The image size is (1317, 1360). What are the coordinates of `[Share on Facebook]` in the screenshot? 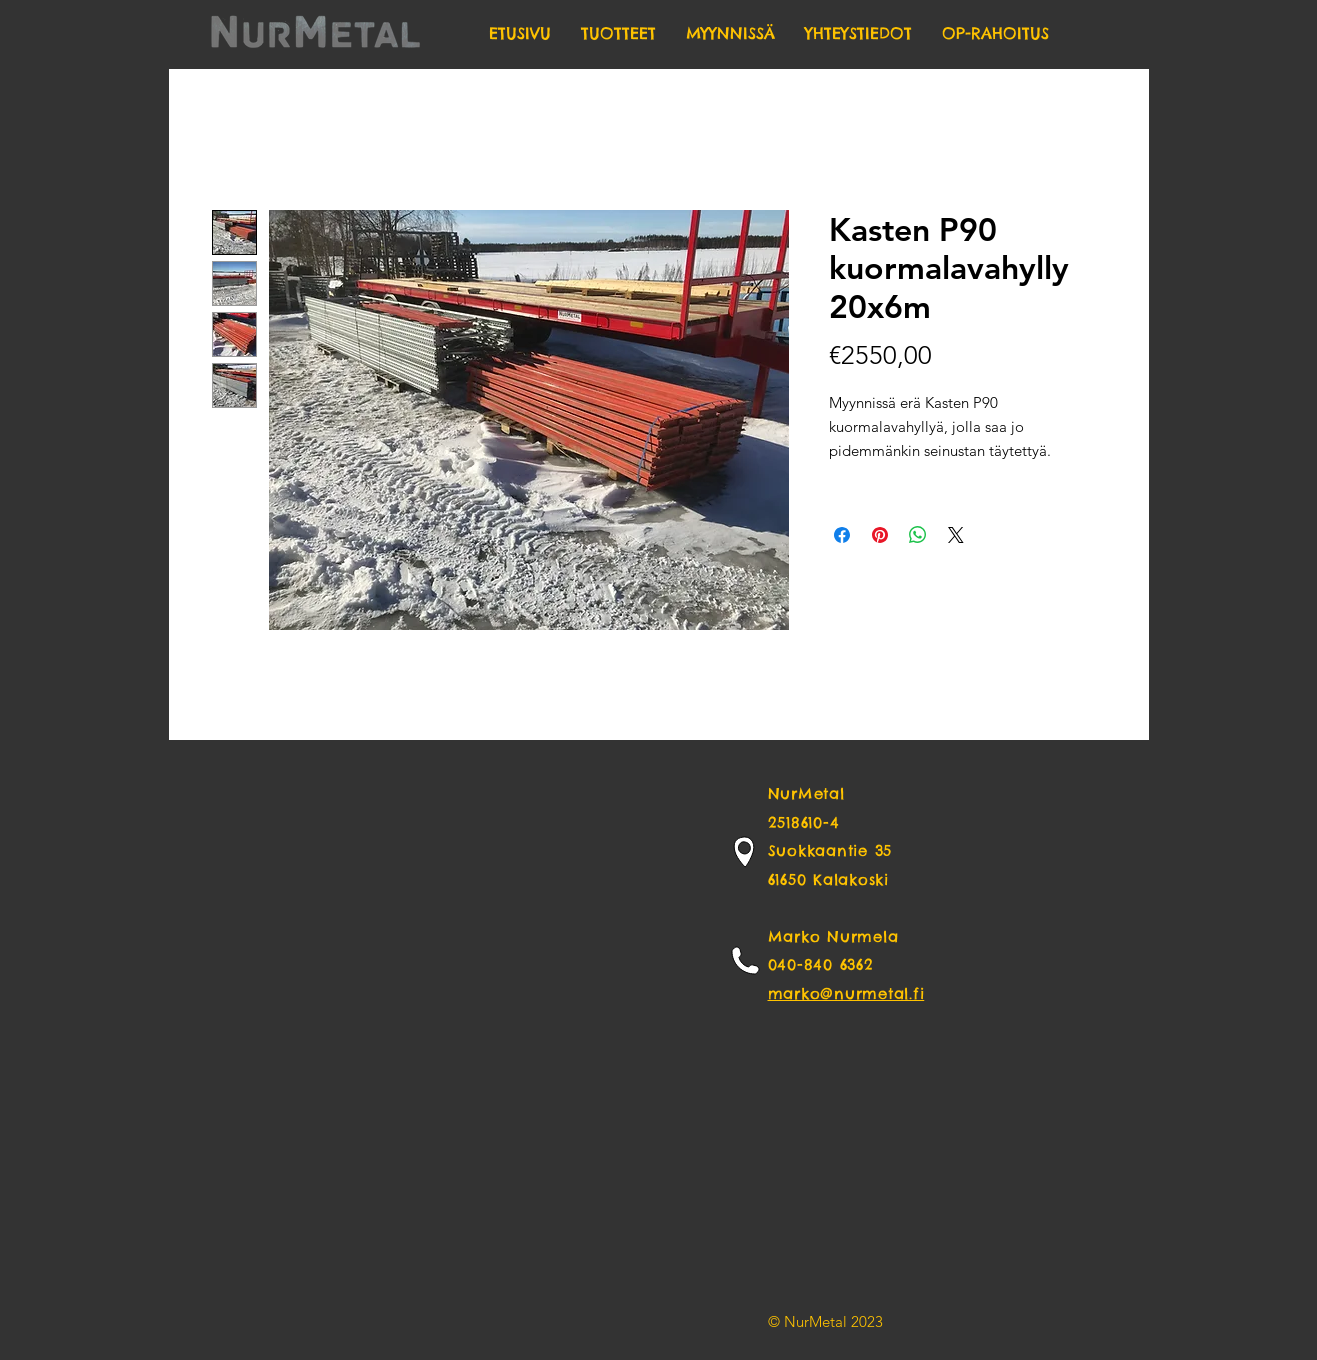 It's located at (842, 535).